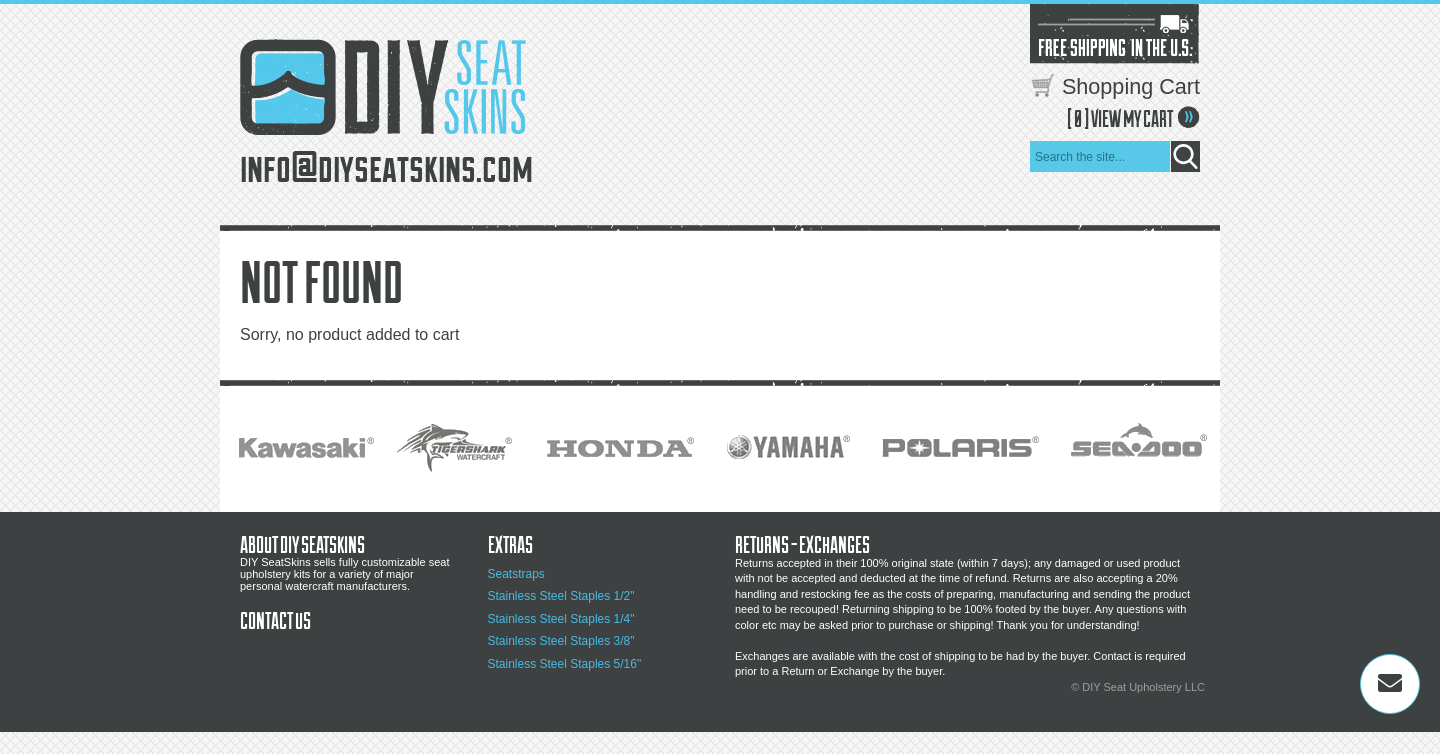  What do you see at coordinates (561, 596) in the screenshot?
I see `Stainless Steel Staples 1/2"` at bounding box center [561, 596].